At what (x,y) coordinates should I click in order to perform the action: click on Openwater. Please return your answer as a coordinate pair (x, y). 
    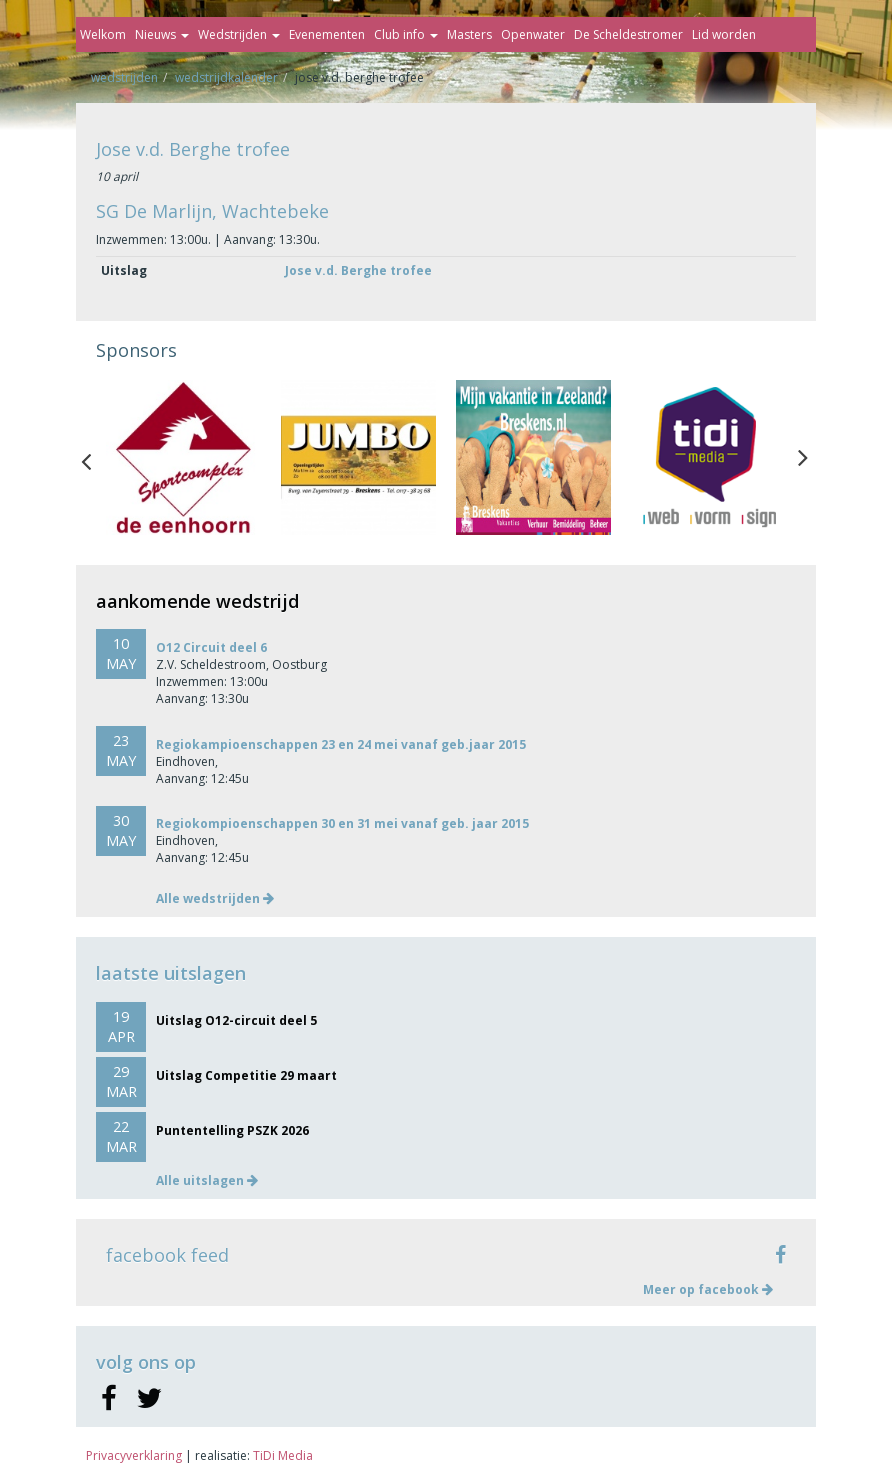
    Looking at the image, I should click on (533, 34).